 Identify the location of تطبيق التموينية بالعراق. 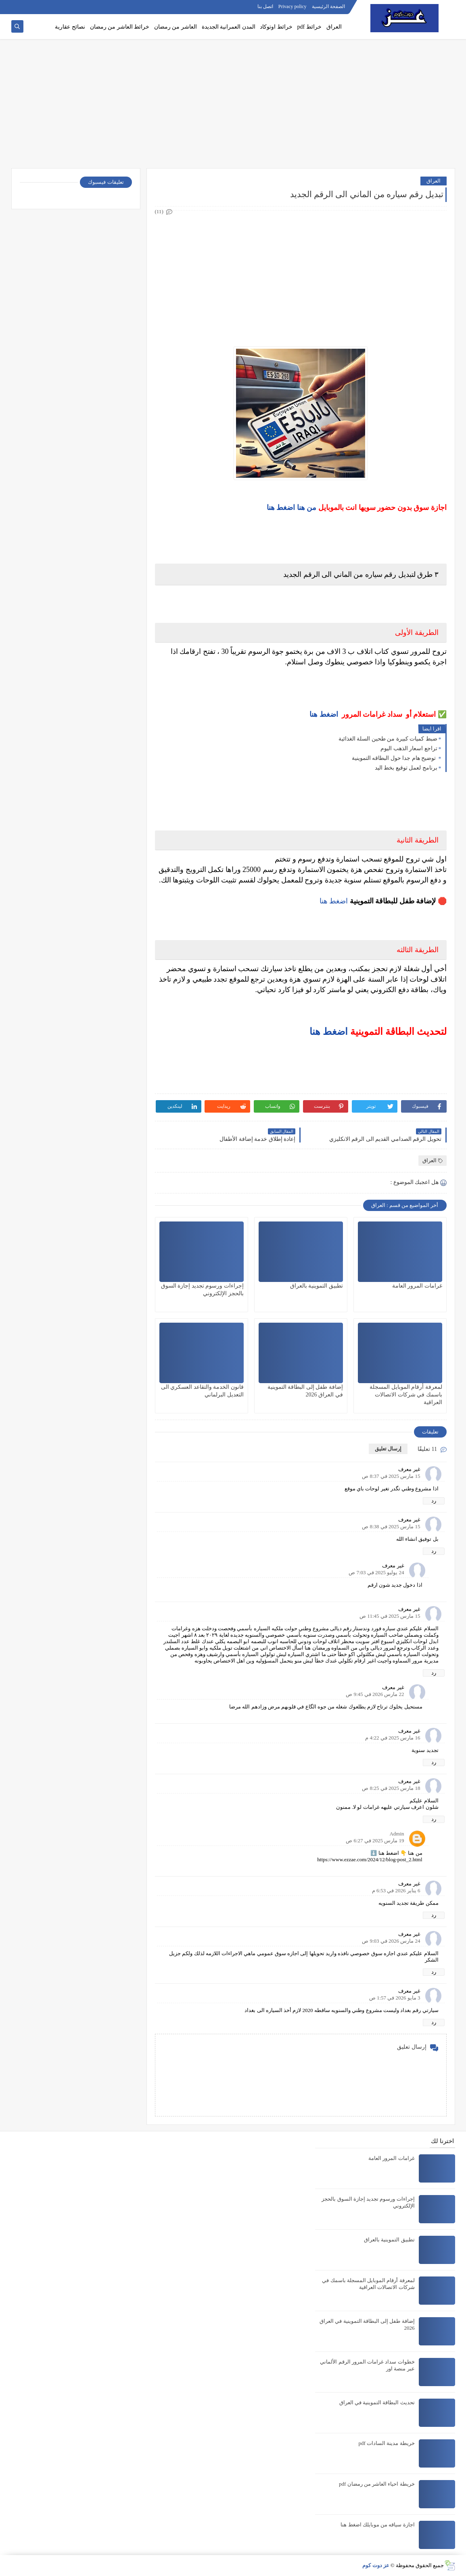
(316, 1286).